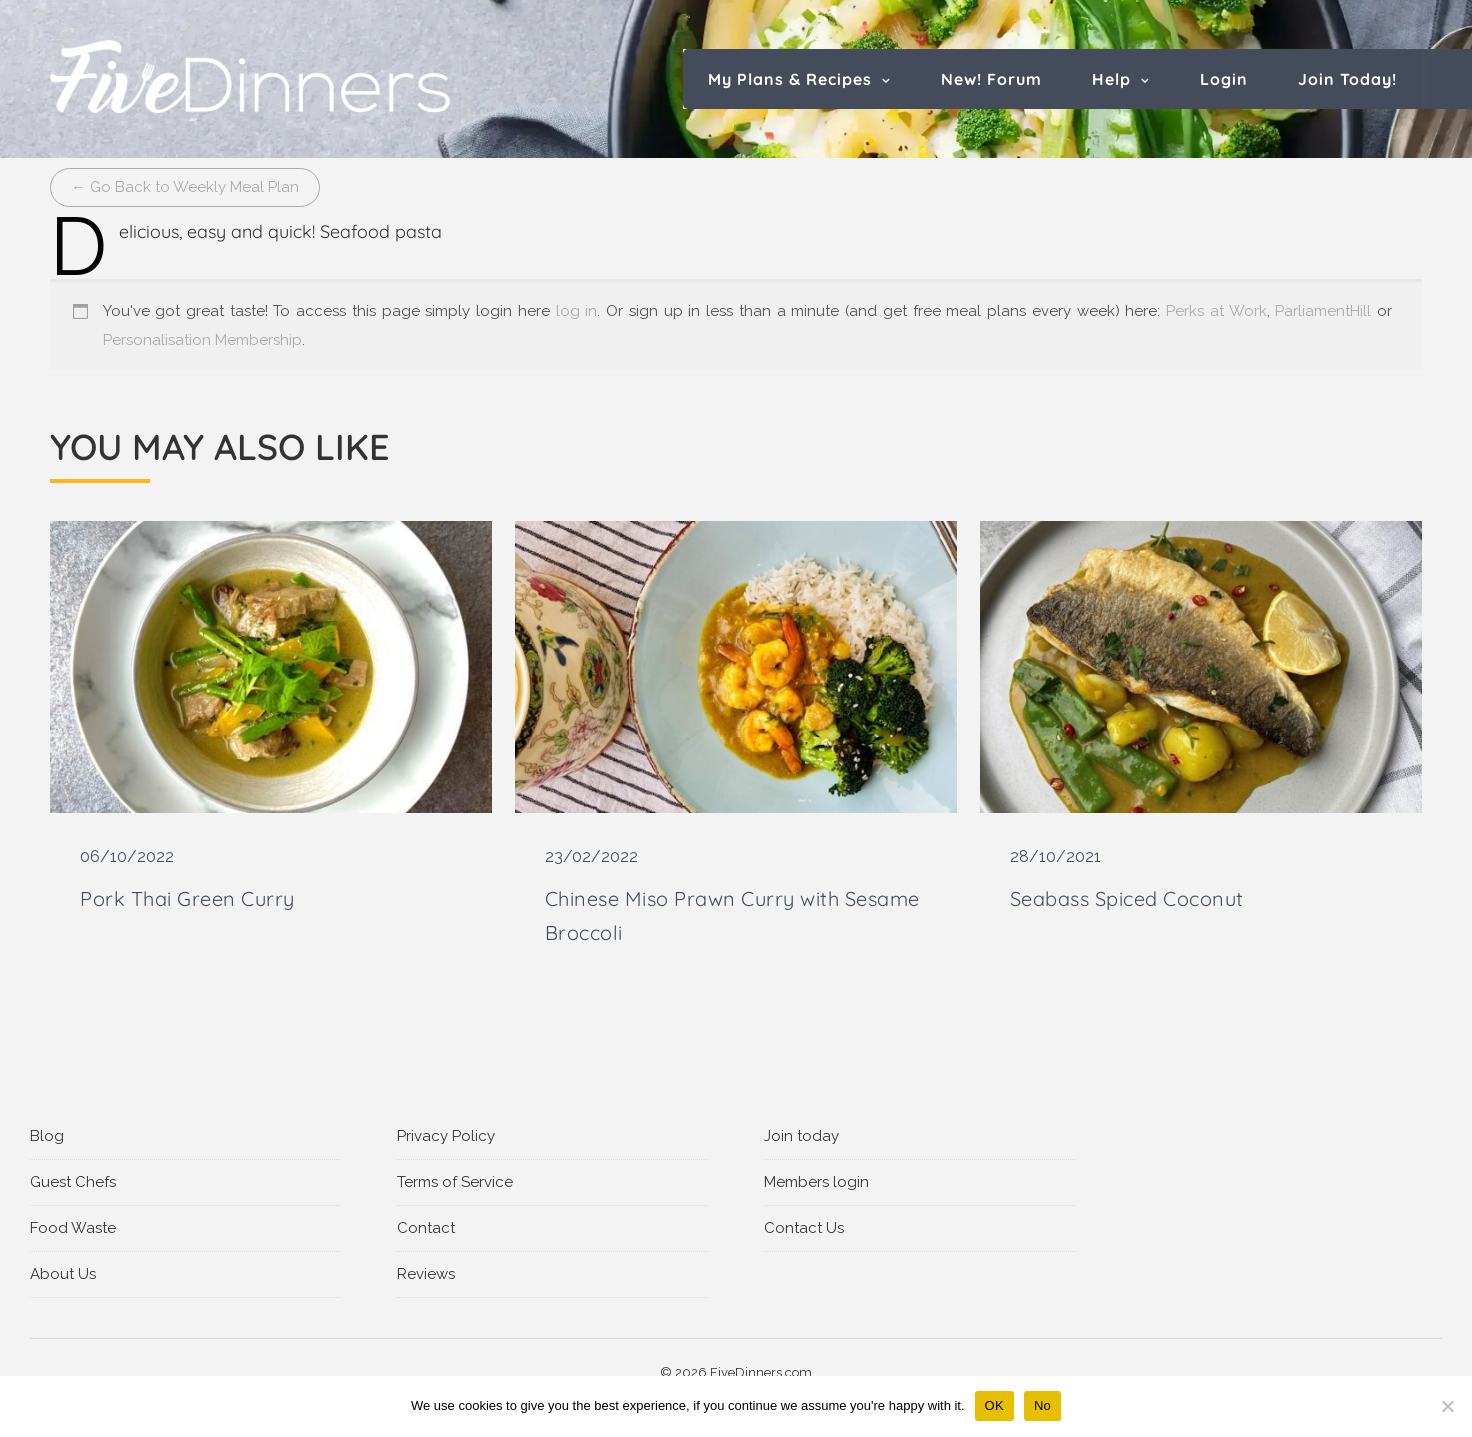 The image size is (1472, 1437). Describe the element at coordinates (426, 1274) in the screenshot. I see `Reviews` at that location.